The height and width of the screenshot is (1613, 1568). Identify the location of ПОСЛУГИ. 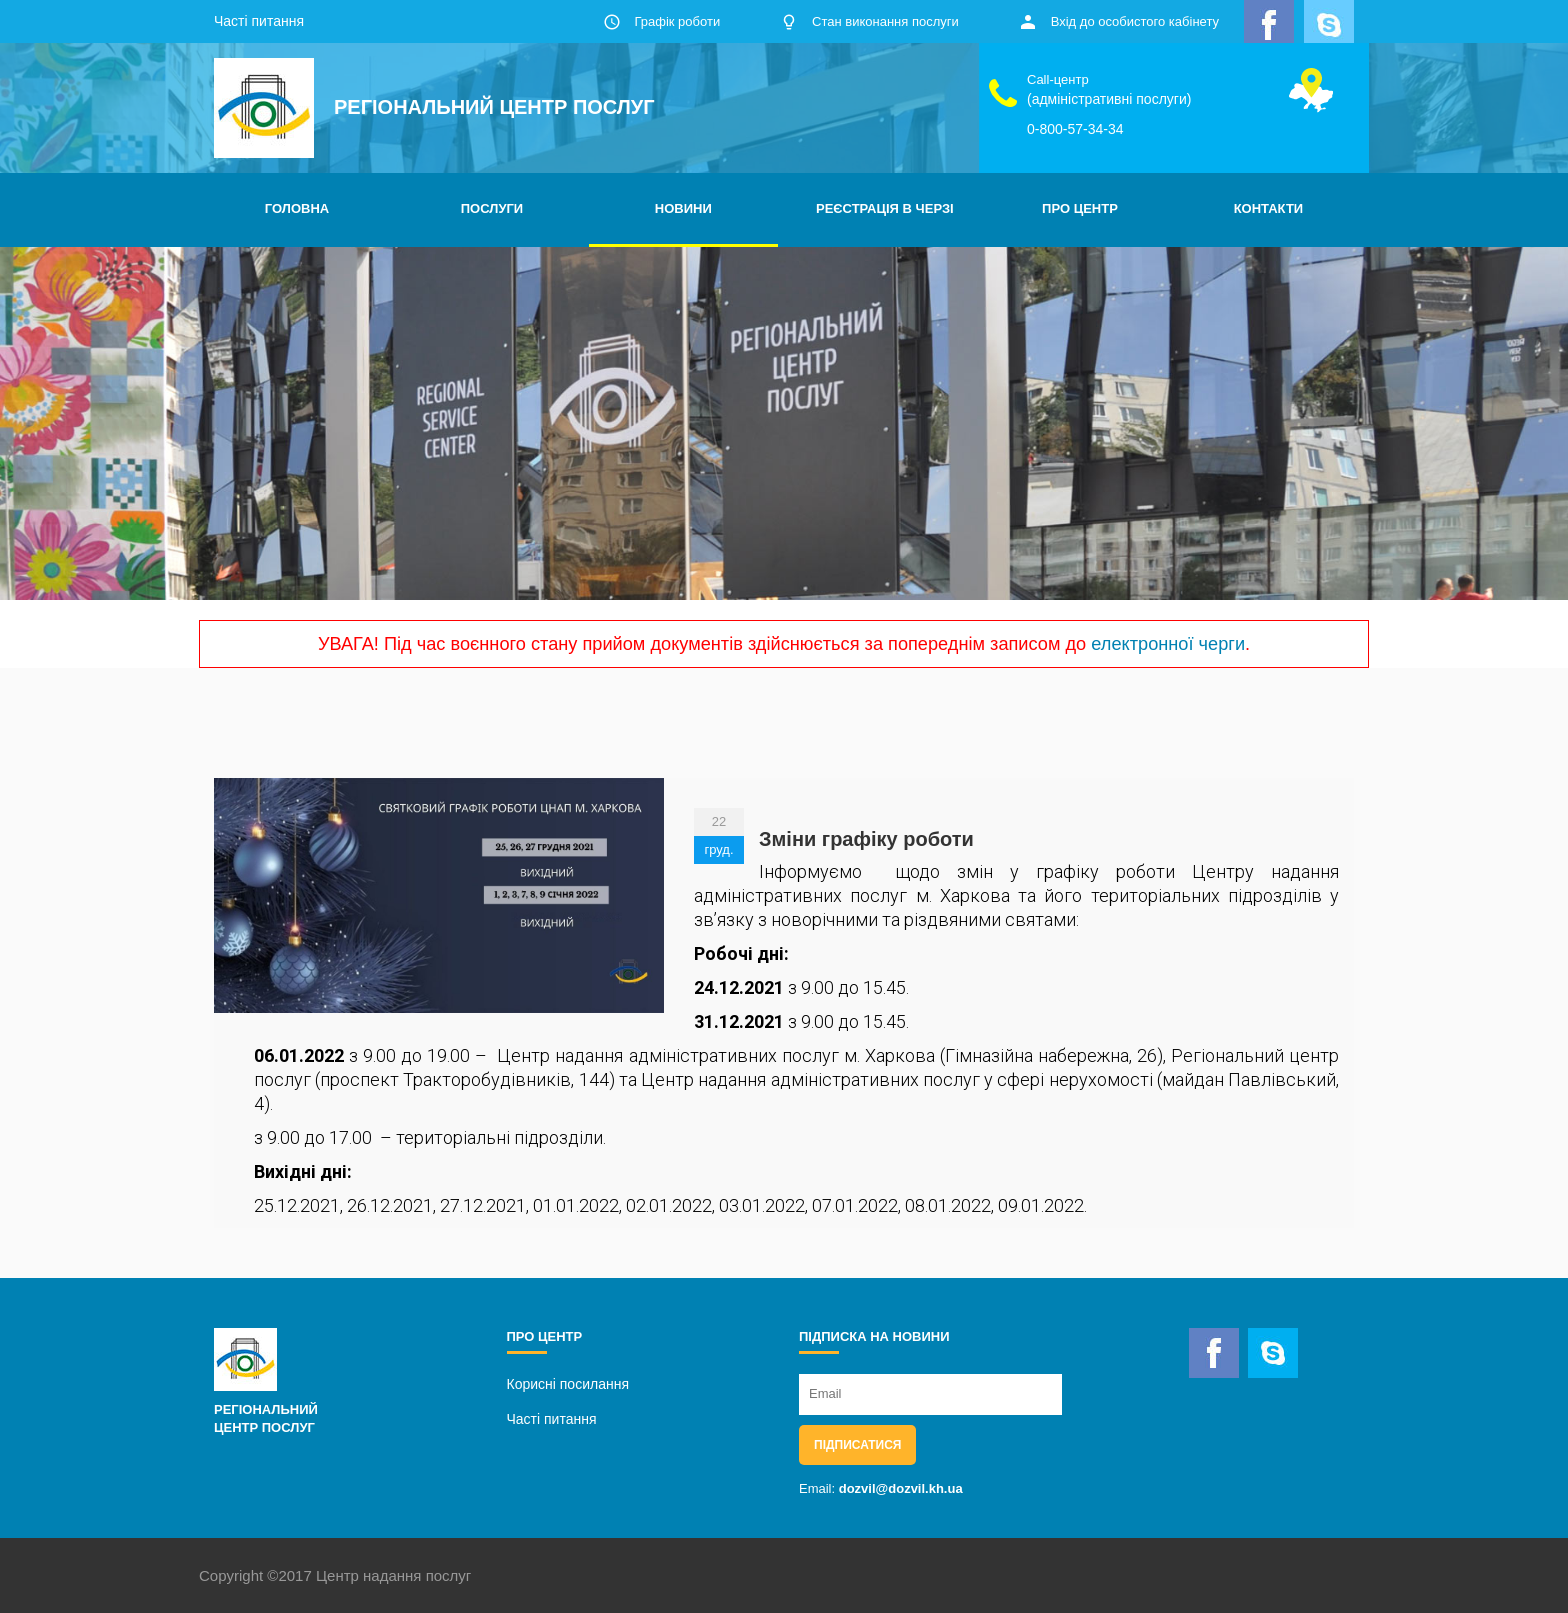
(492, 208).